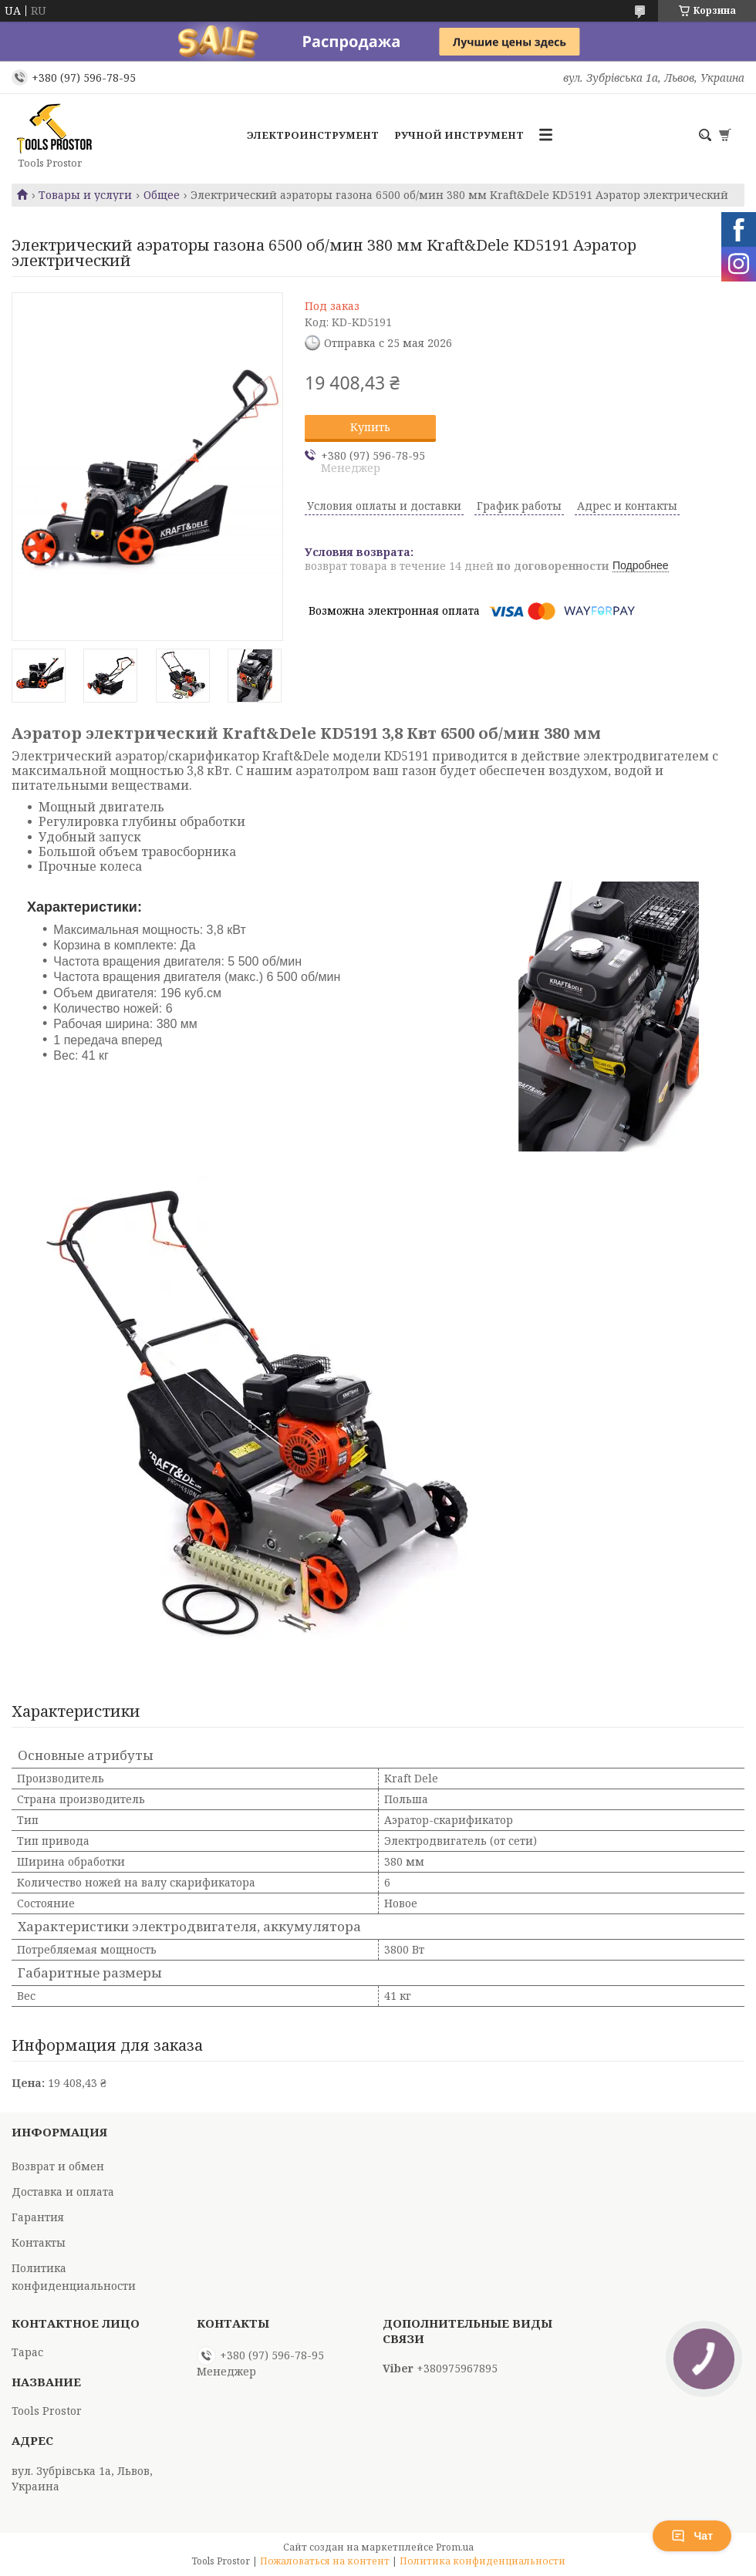 The width and height of the screenshot is (756, 2576). What do you see at coordinates (39, 2242) in the screenshot?
I see `Контакты` at bounding box center [39, 2242].